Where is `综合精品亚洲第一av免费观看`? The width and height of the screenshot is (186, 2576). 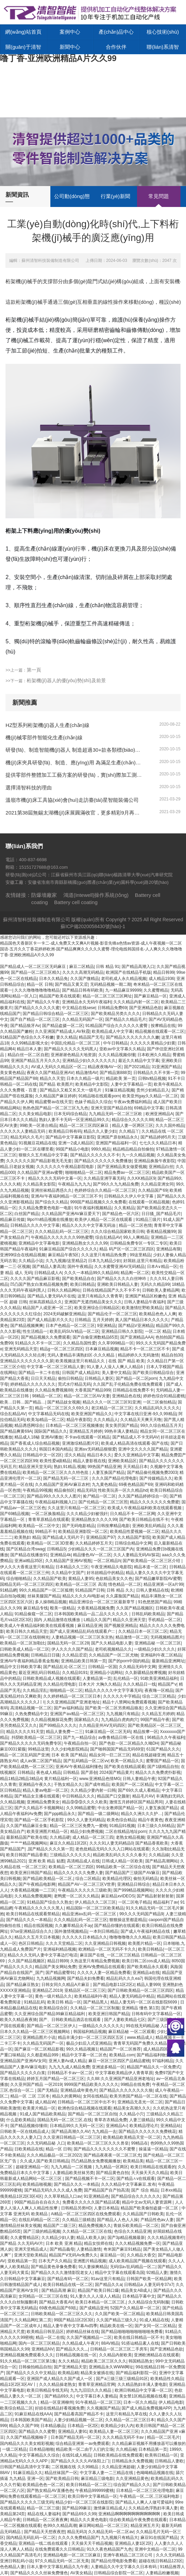 综合精品亚洲第一av免费观看 is located at coordinates (82, 2443).